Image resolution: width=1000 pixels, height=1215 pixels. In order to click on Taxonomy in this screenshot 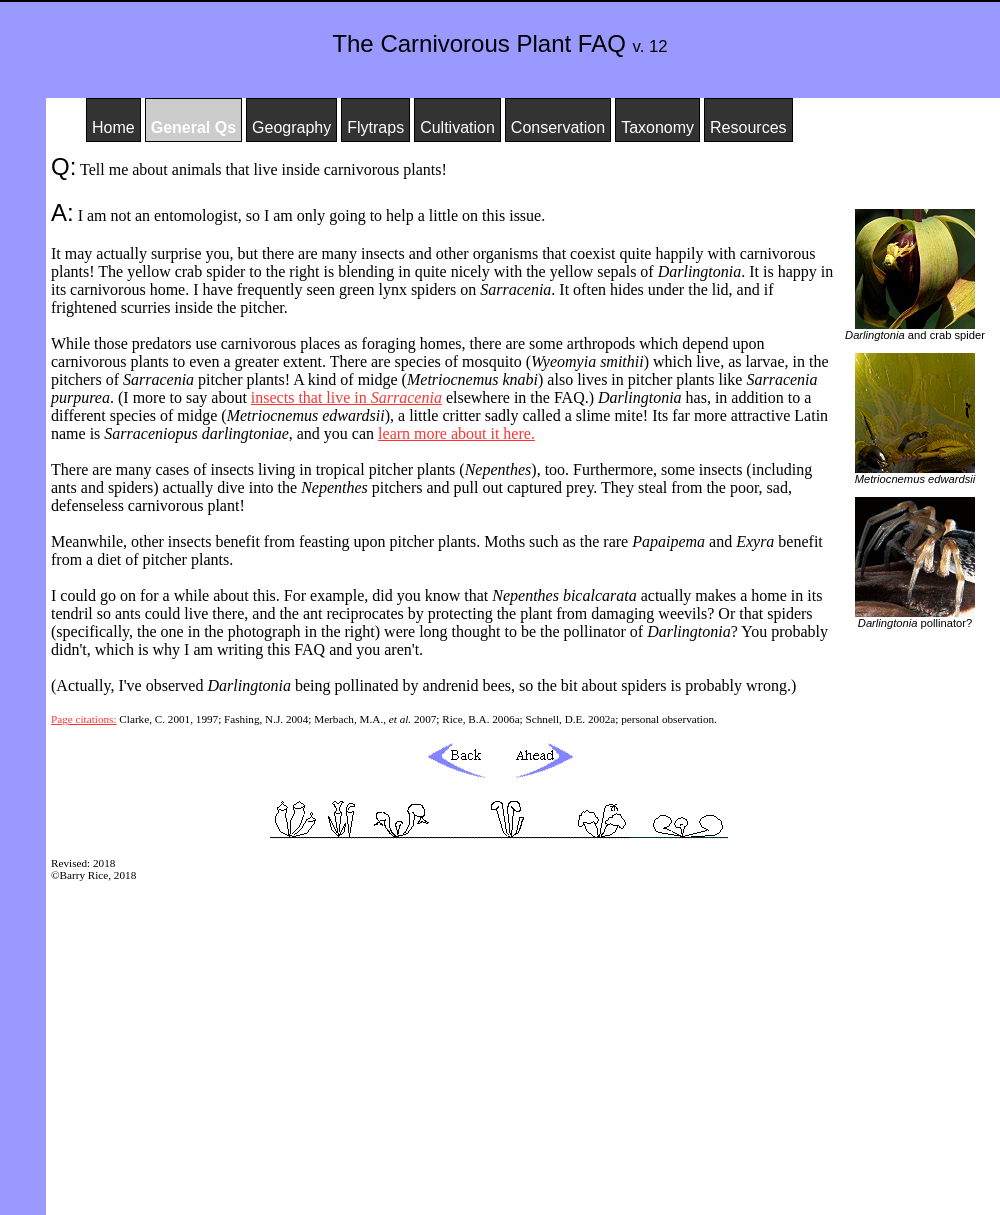, I will do `click(657, 127)`.